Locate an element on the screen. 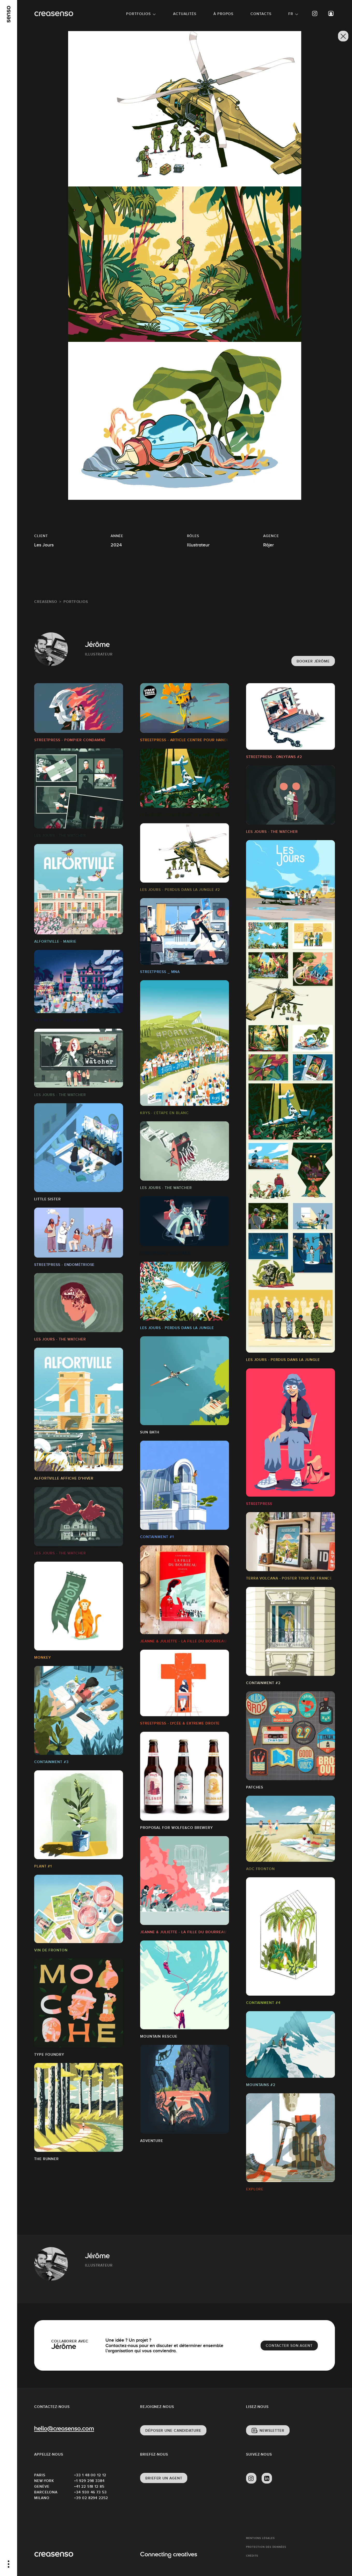 This screenshot has height=2576, width=352. À propos is located at coordinates (223, 14).